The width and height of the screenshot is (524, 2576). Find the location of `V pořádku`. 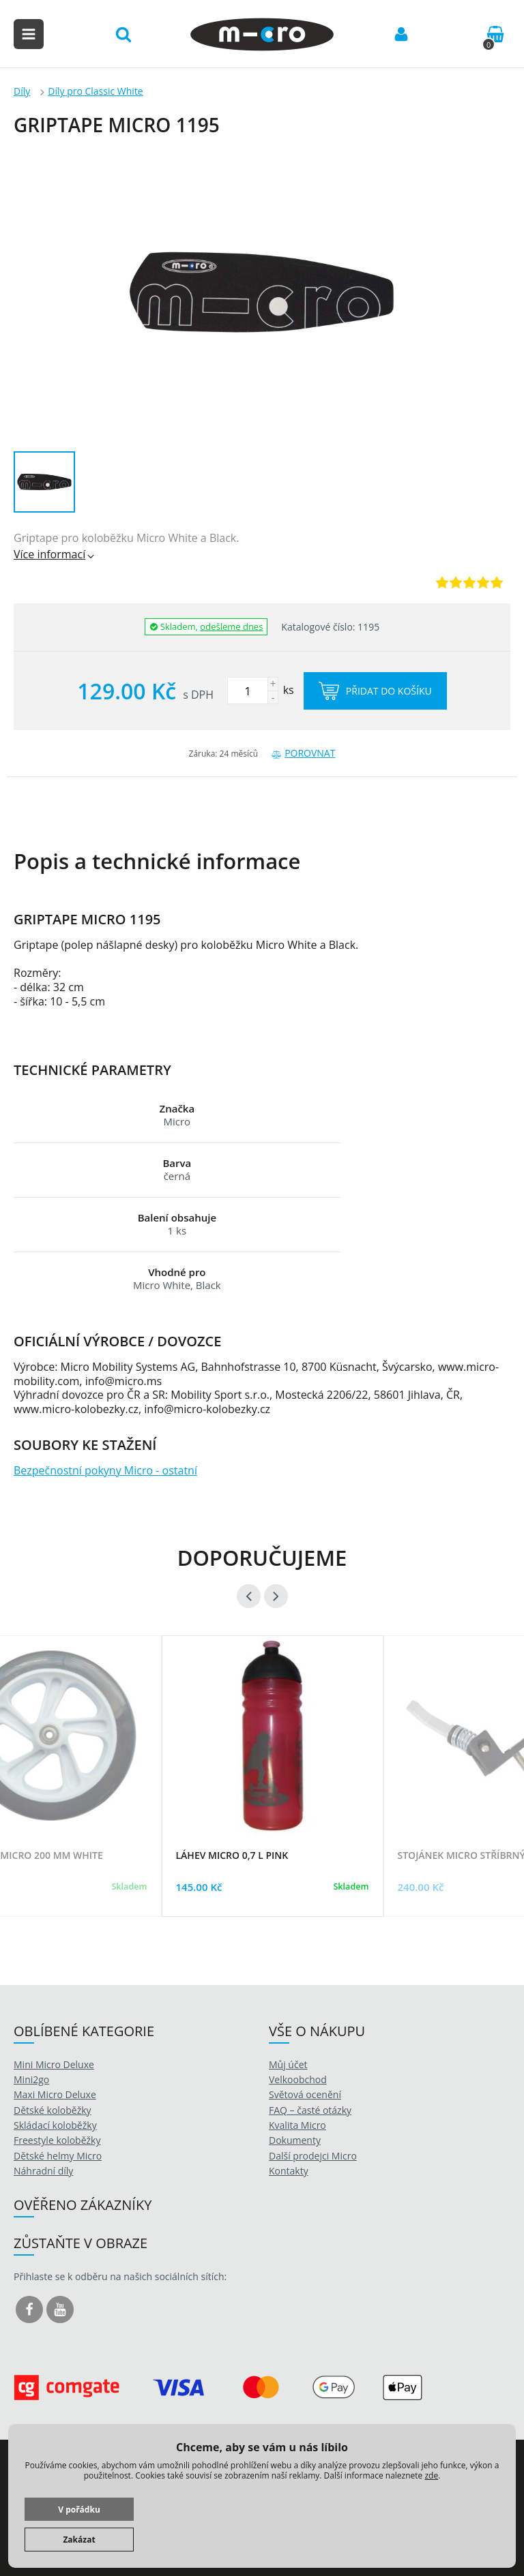

V pořádku is located at coordinates (79, 2509).